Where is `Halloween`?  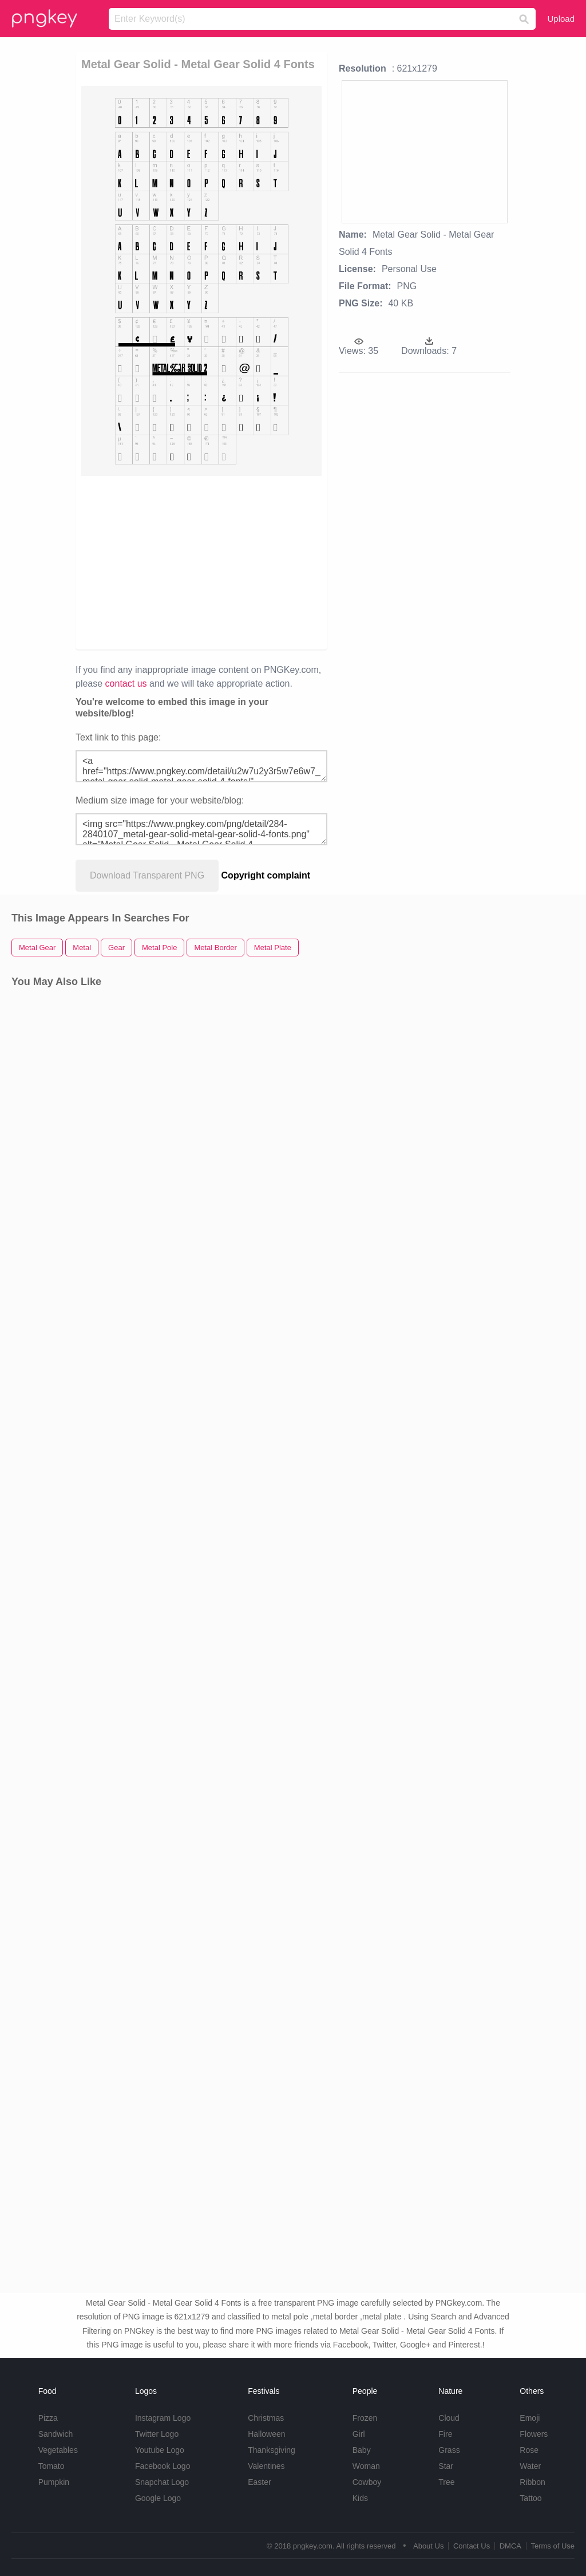
Halloween is located at coordinates (266, 2434).